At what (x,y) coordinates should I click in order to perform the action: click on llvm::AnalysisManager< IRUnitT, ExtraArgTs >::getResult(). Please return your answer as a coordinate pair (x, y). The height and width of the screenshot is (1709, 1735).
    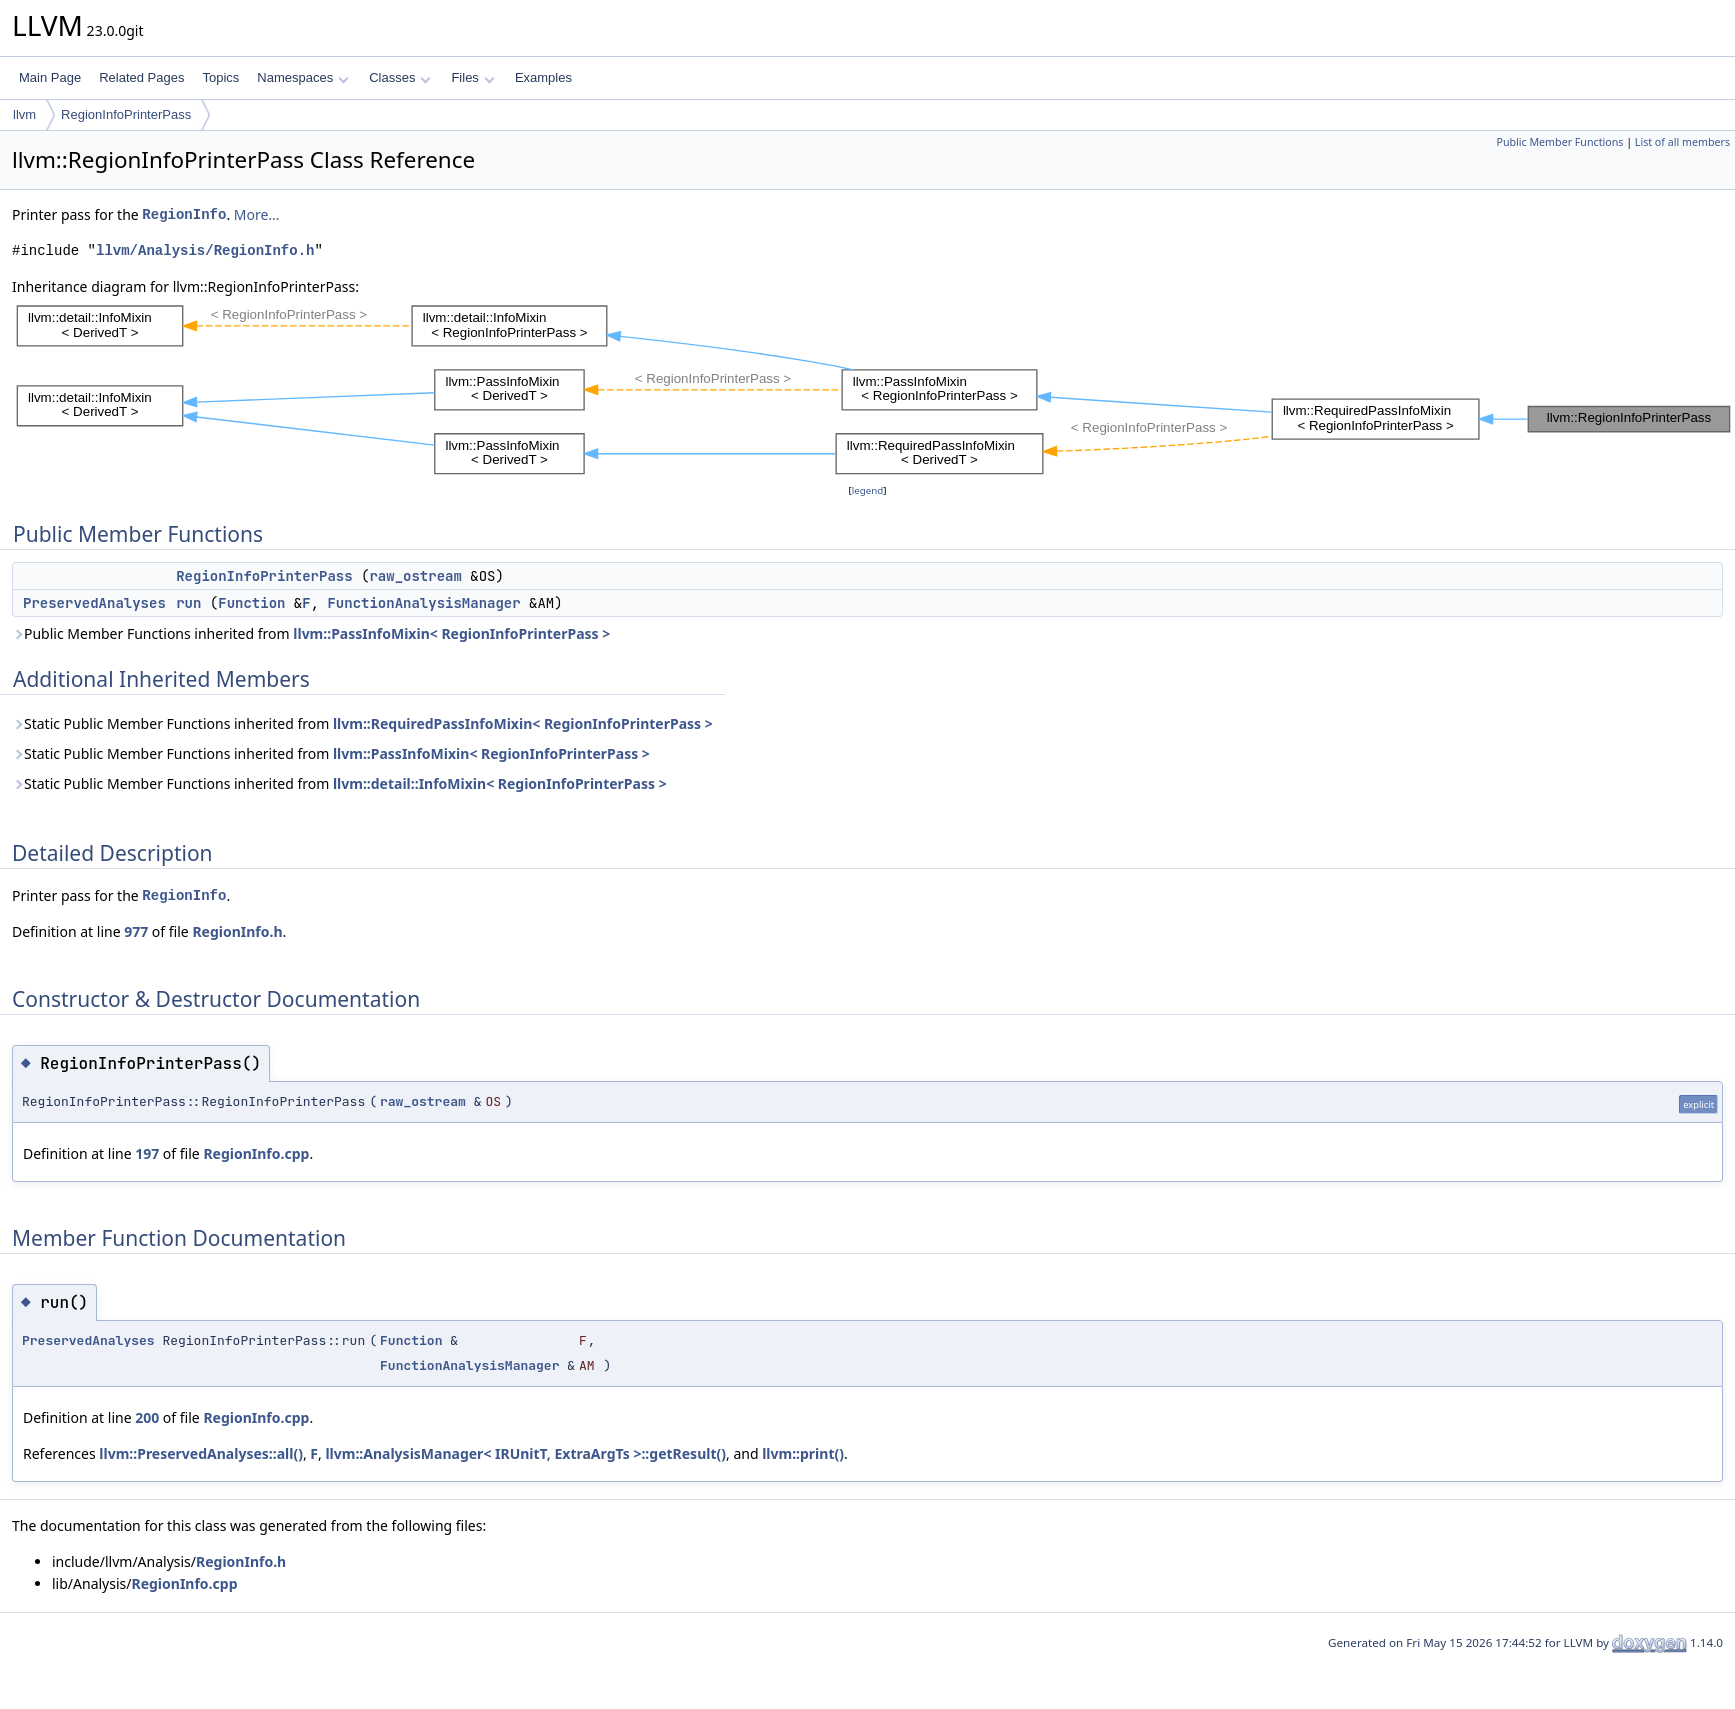
    Looking at the image, I should click on (525, 1453).